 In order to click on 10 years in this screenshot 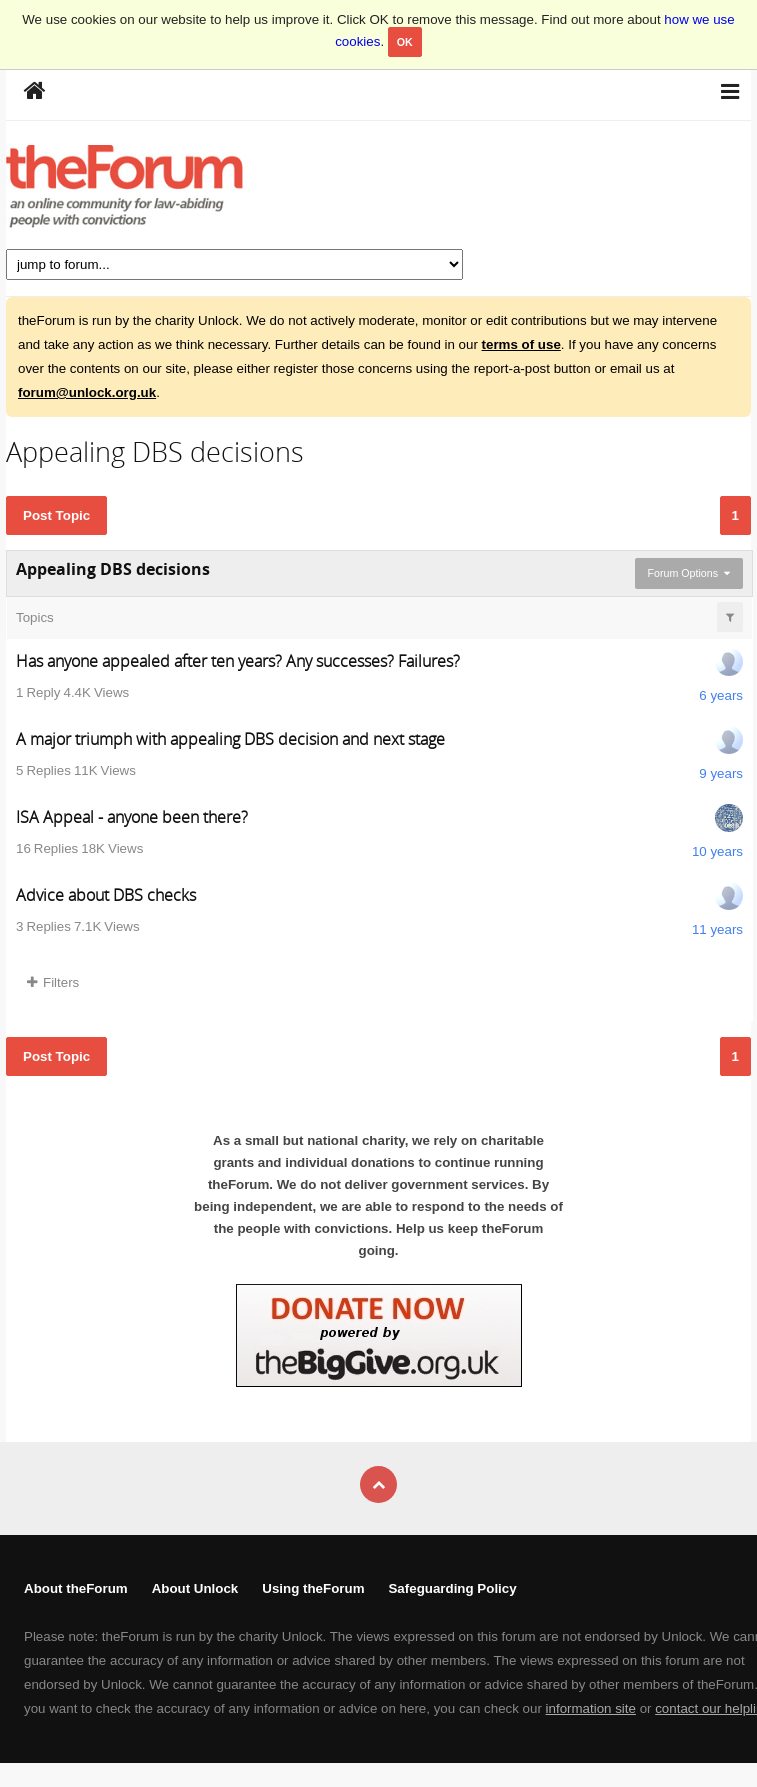, I will do `click(717, 851)`.